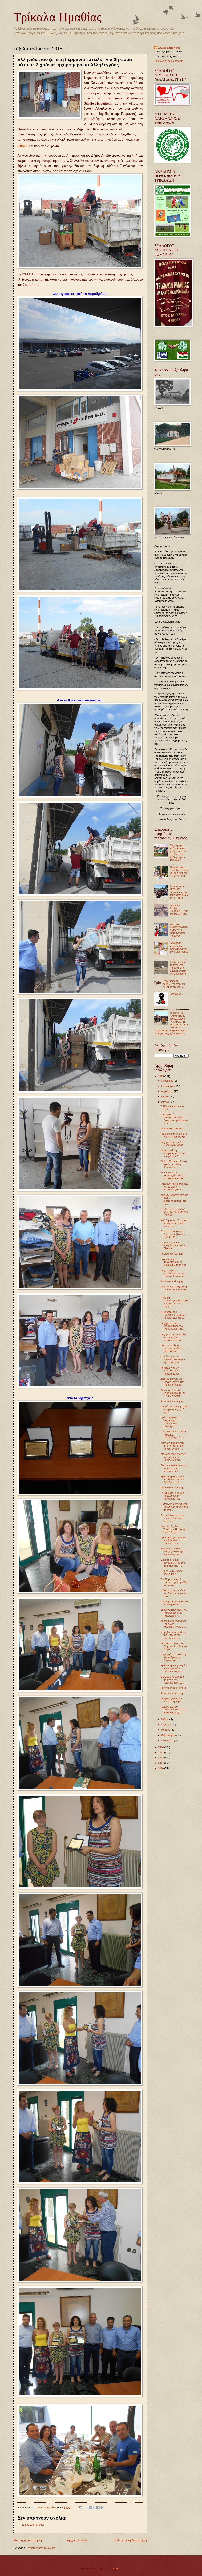 The image size is (202, 2576). I want to click on Φεβρουαρίου, so click(168, 1735).